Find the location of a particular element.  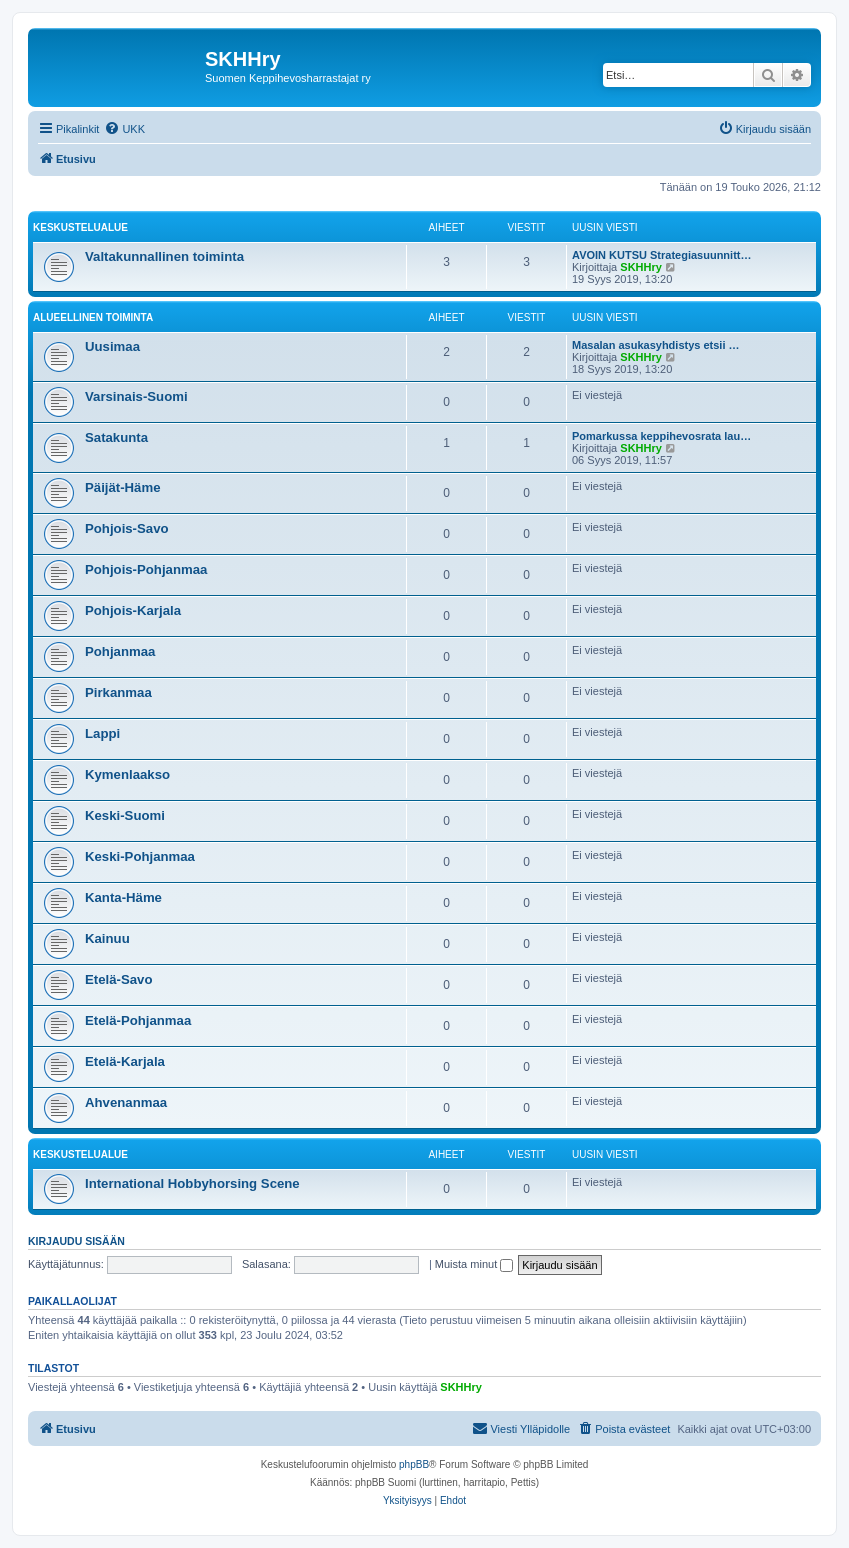

Kainuu is located at coordinates (107, 938).